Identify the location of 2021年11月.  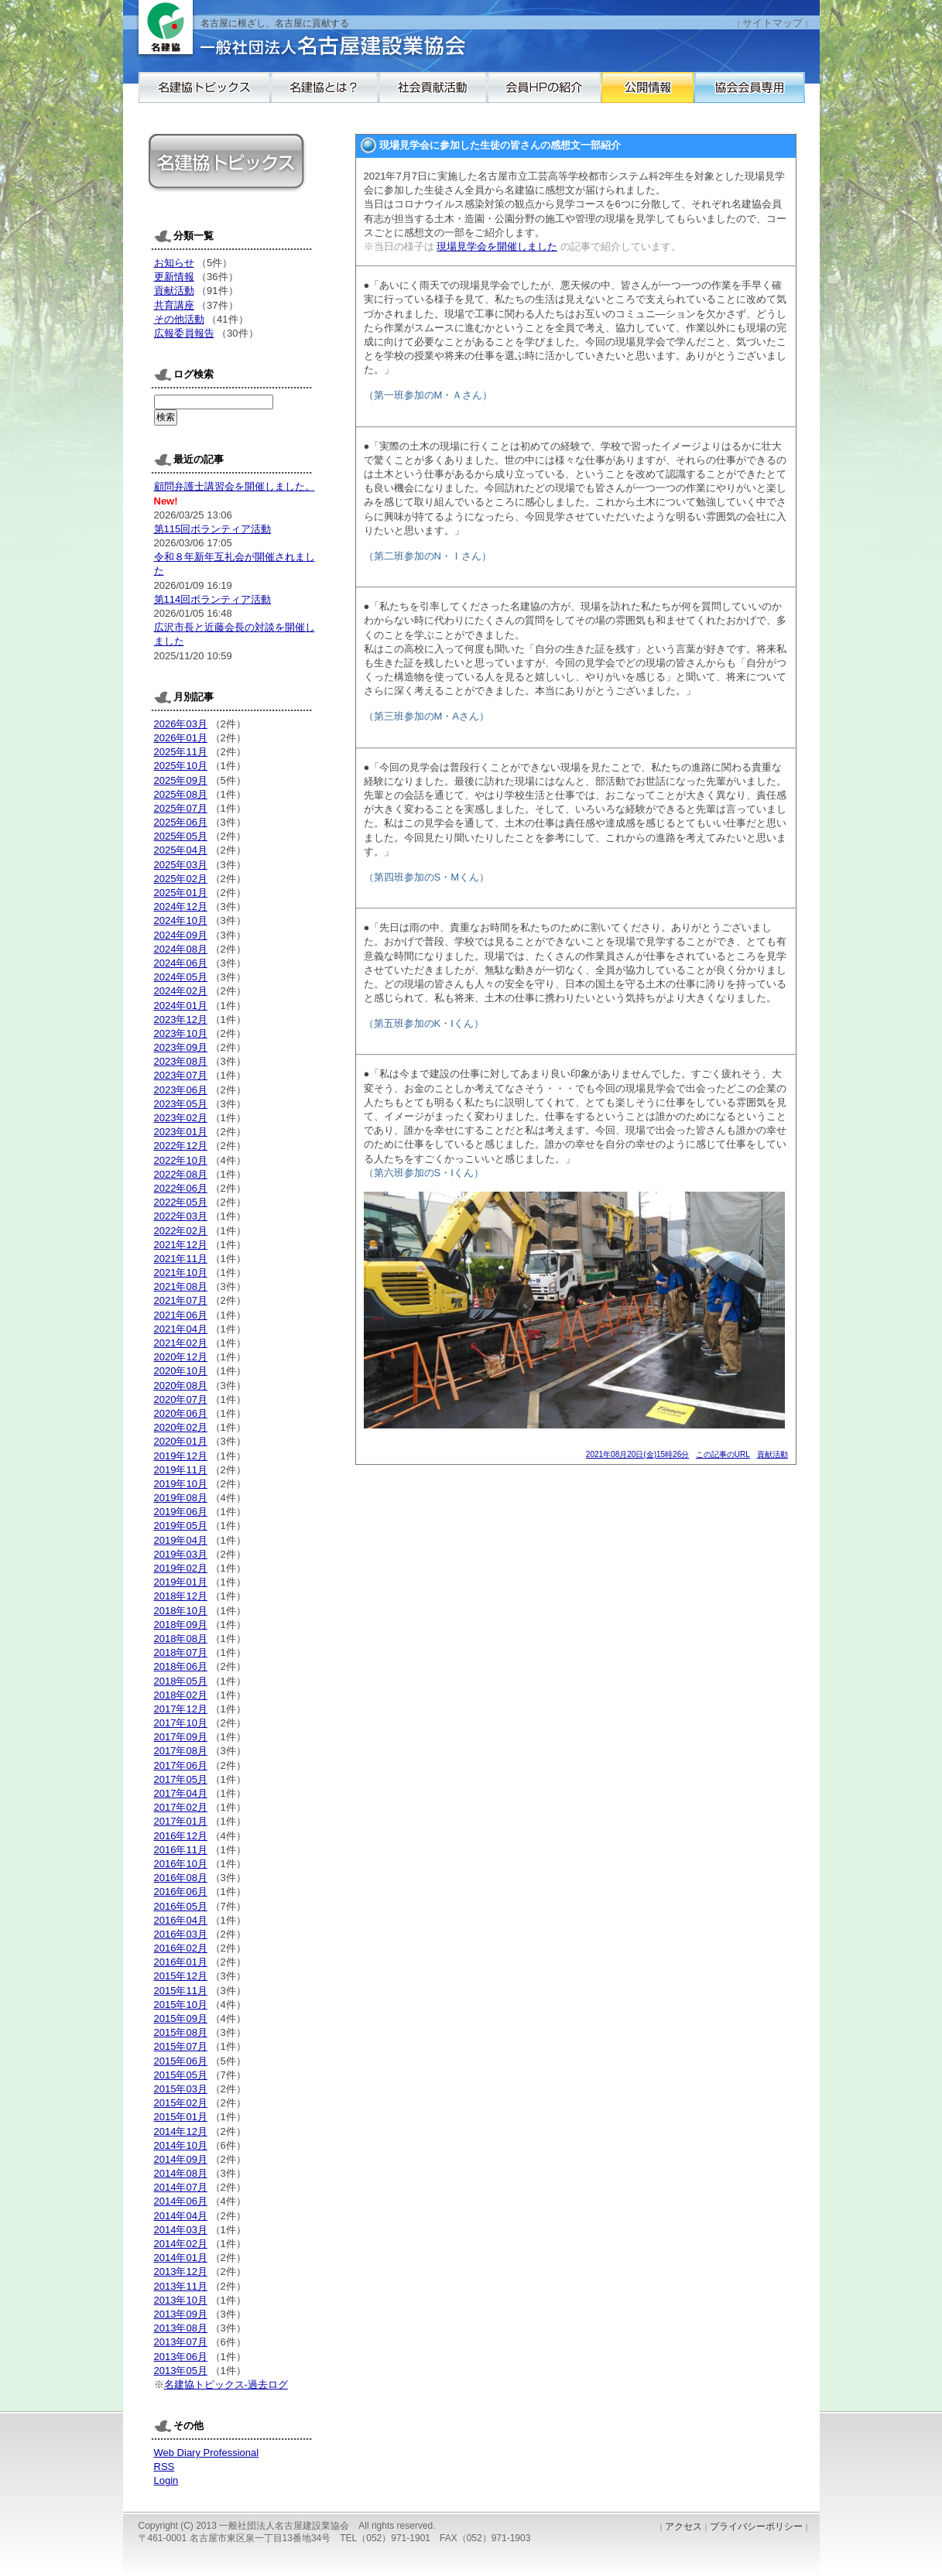
(180, 1258).